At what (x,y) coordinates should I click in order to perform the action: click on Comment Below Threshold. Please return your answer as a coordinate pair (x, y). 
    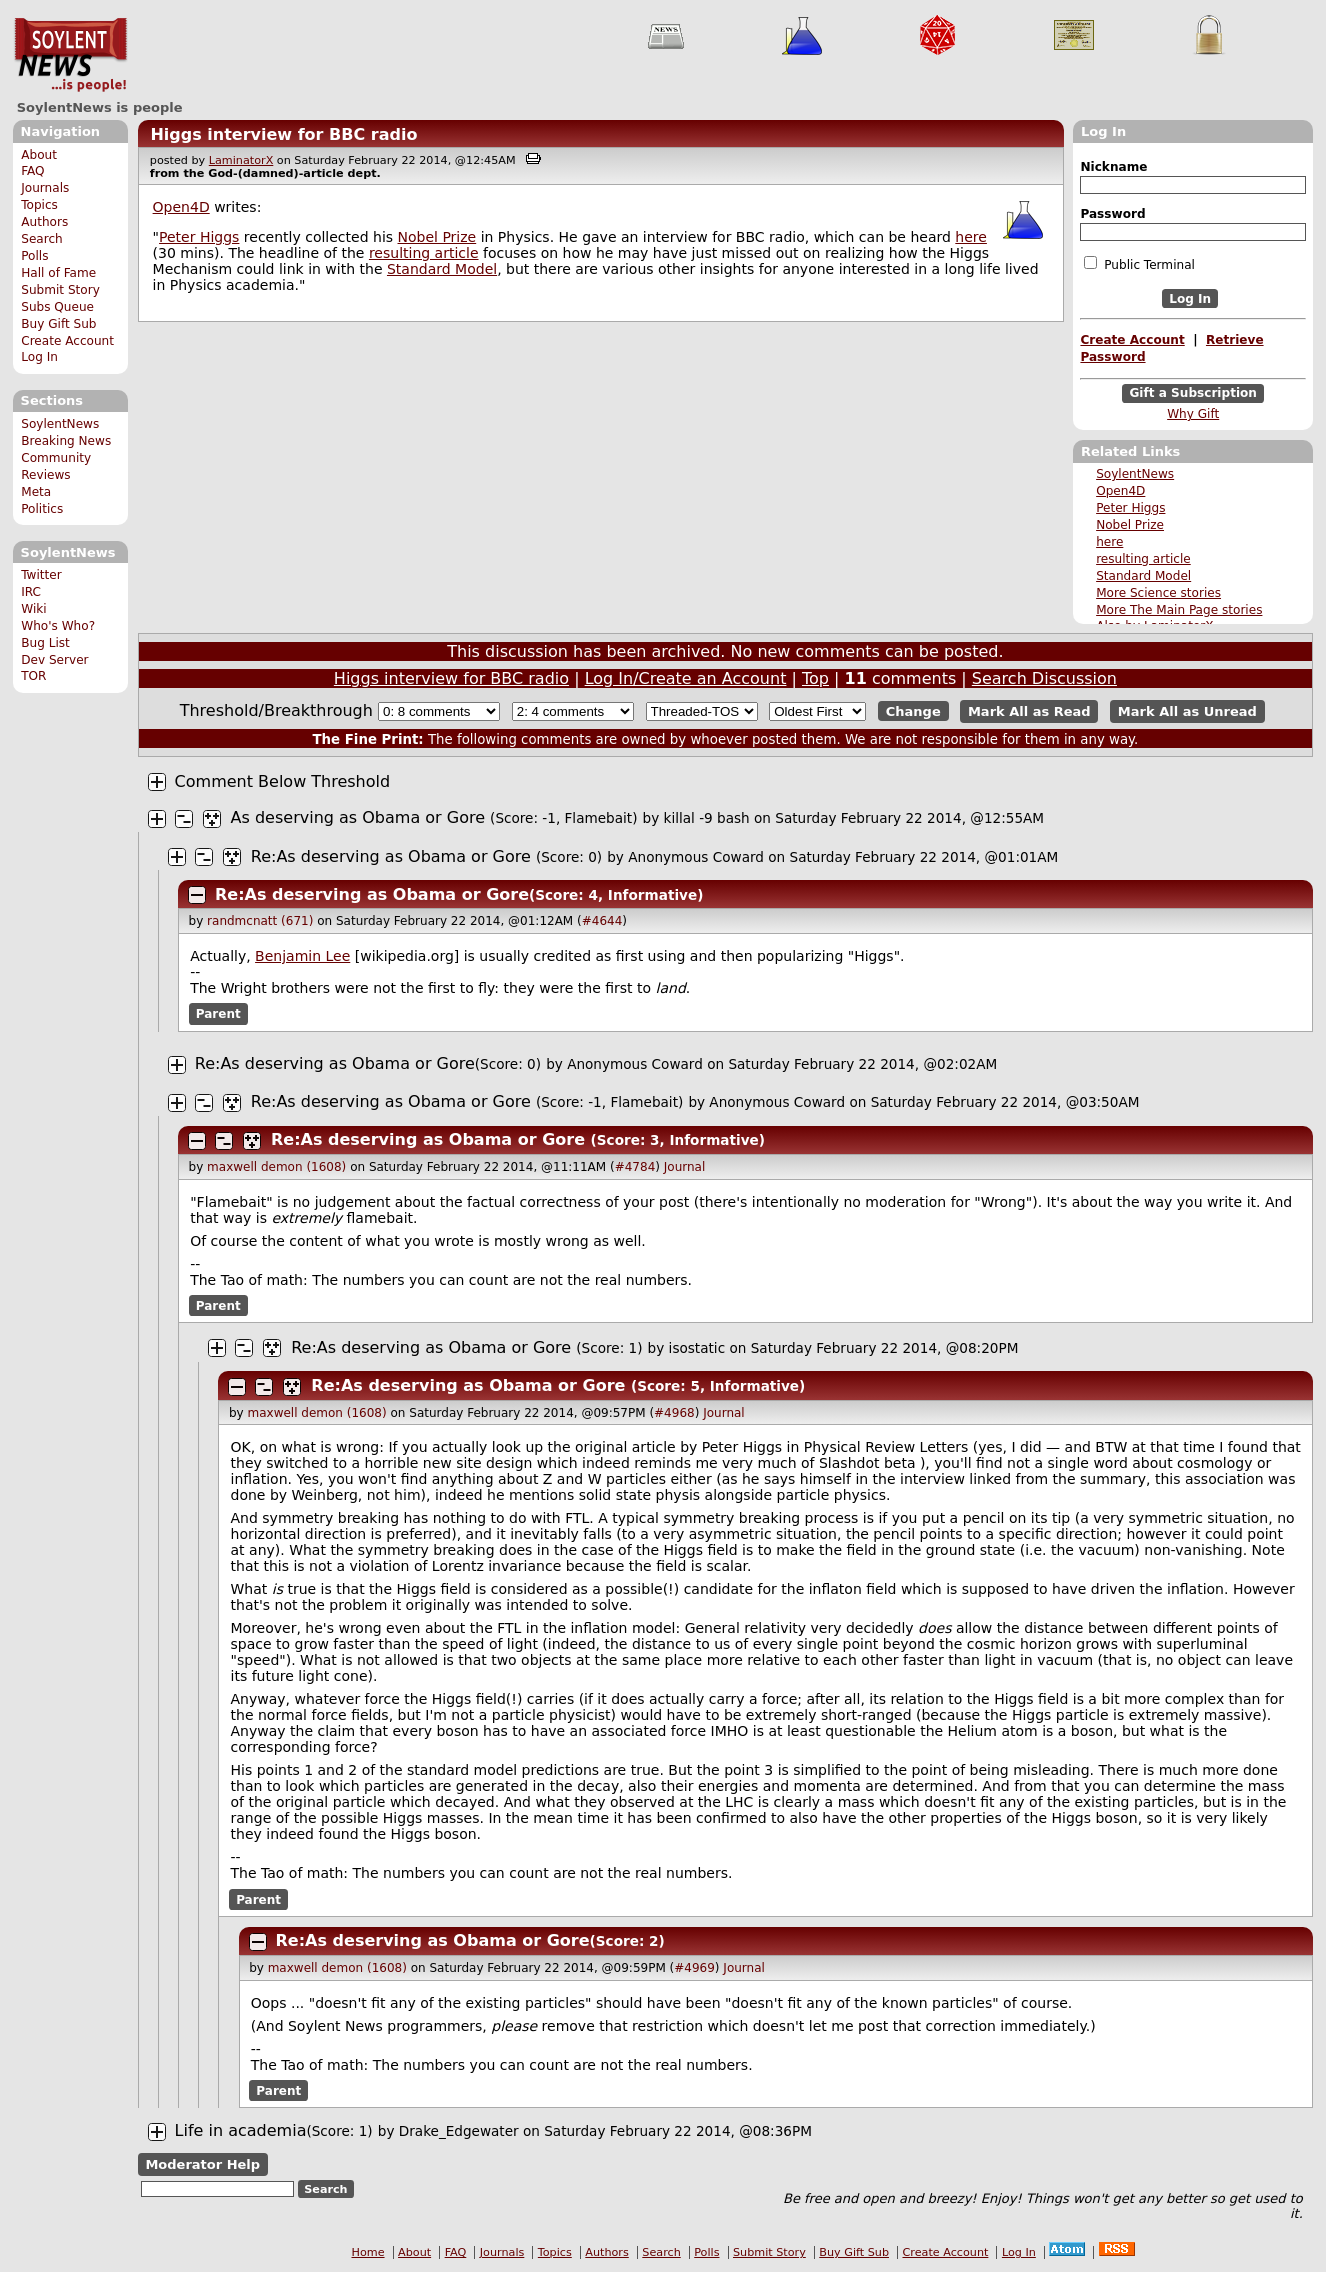
    Looking at the image, I should click on (283, 781).